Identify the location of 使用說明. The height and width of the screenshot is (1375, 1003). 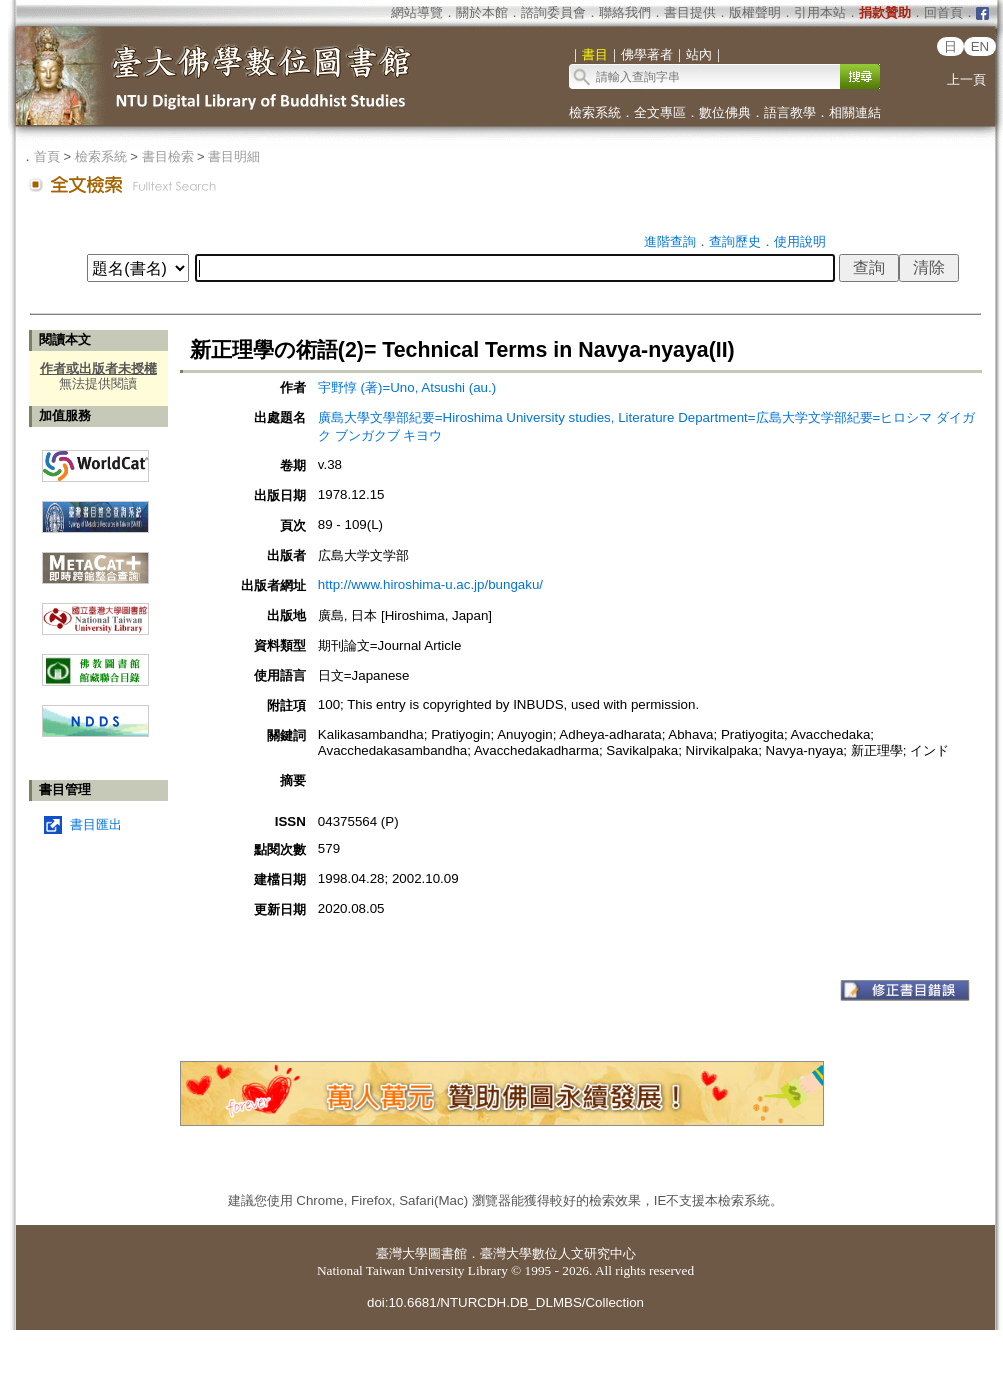
(800, 241).